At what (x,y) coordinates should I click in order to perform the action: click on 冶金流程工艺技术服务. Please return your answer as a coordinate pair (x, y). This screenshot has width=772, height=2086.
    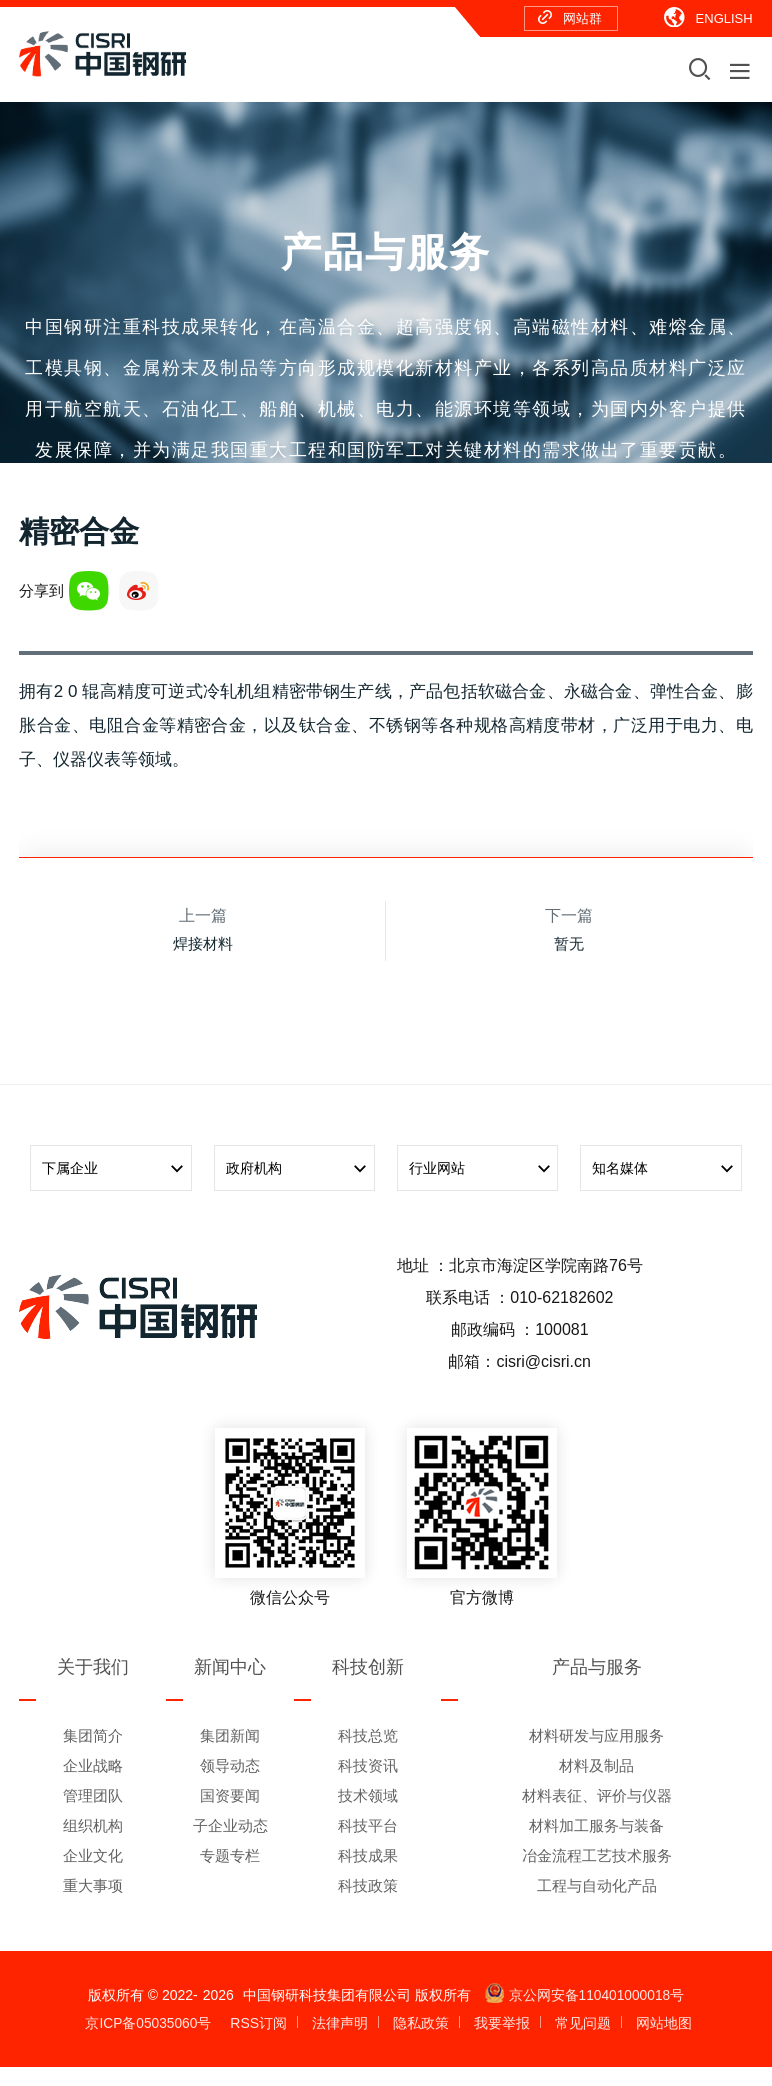
    Looking at the image, I should click on (597, 1874).